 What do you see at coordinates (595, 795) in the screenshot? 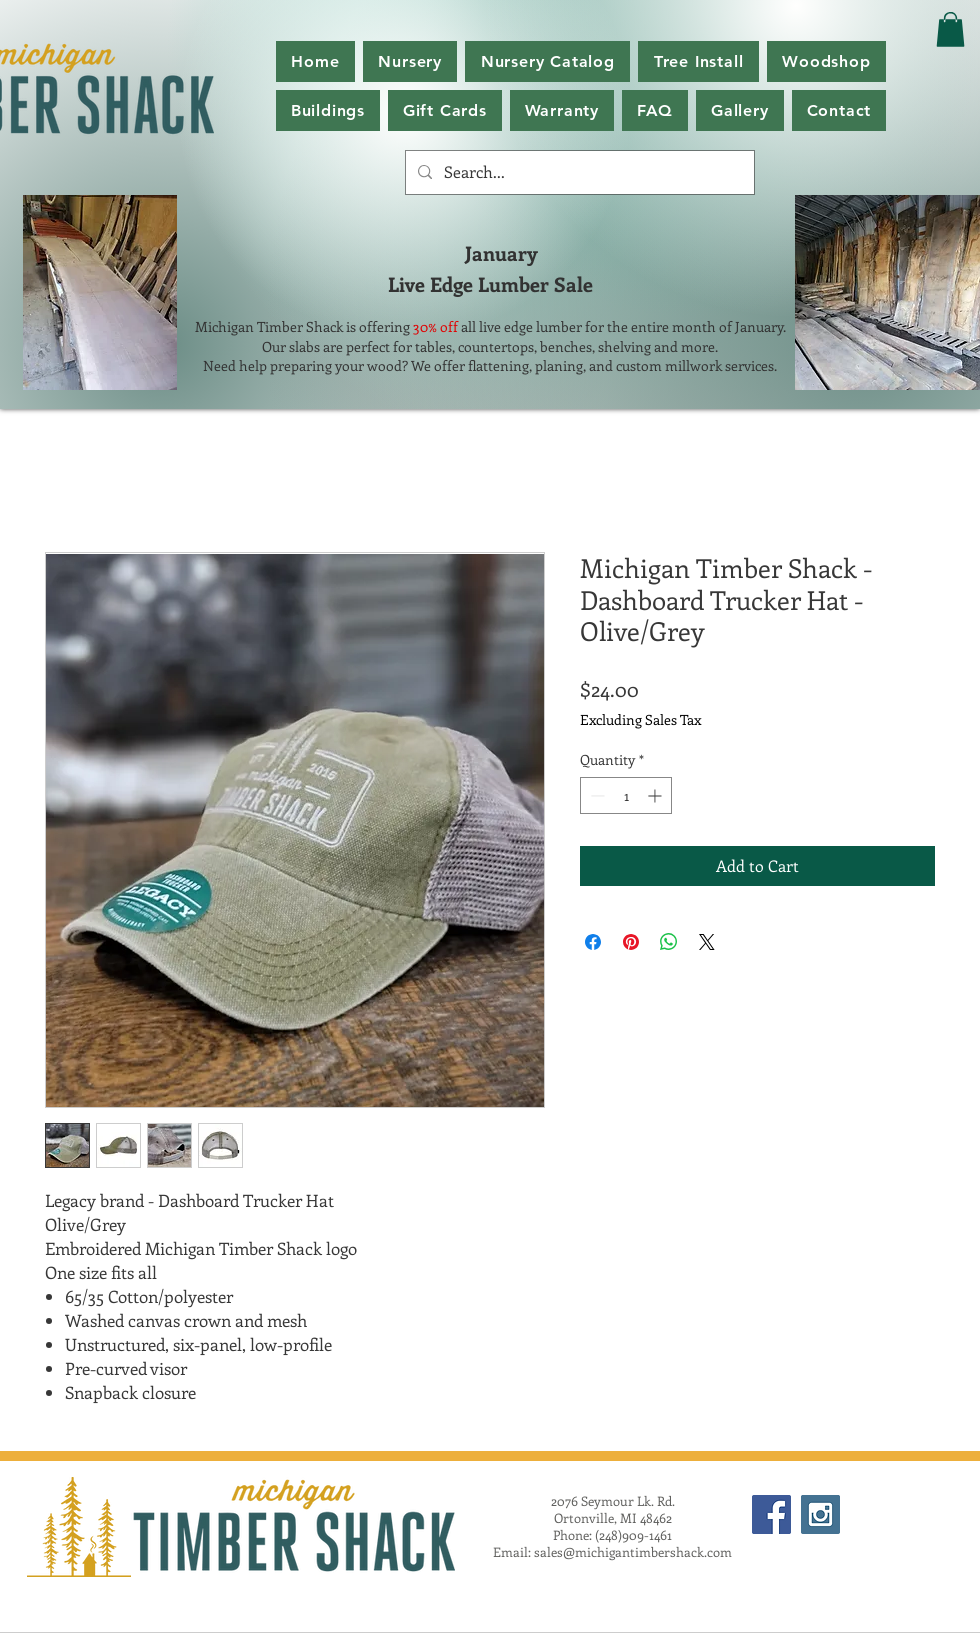
I see `[Decrement]` at bounding box center [595, 795].